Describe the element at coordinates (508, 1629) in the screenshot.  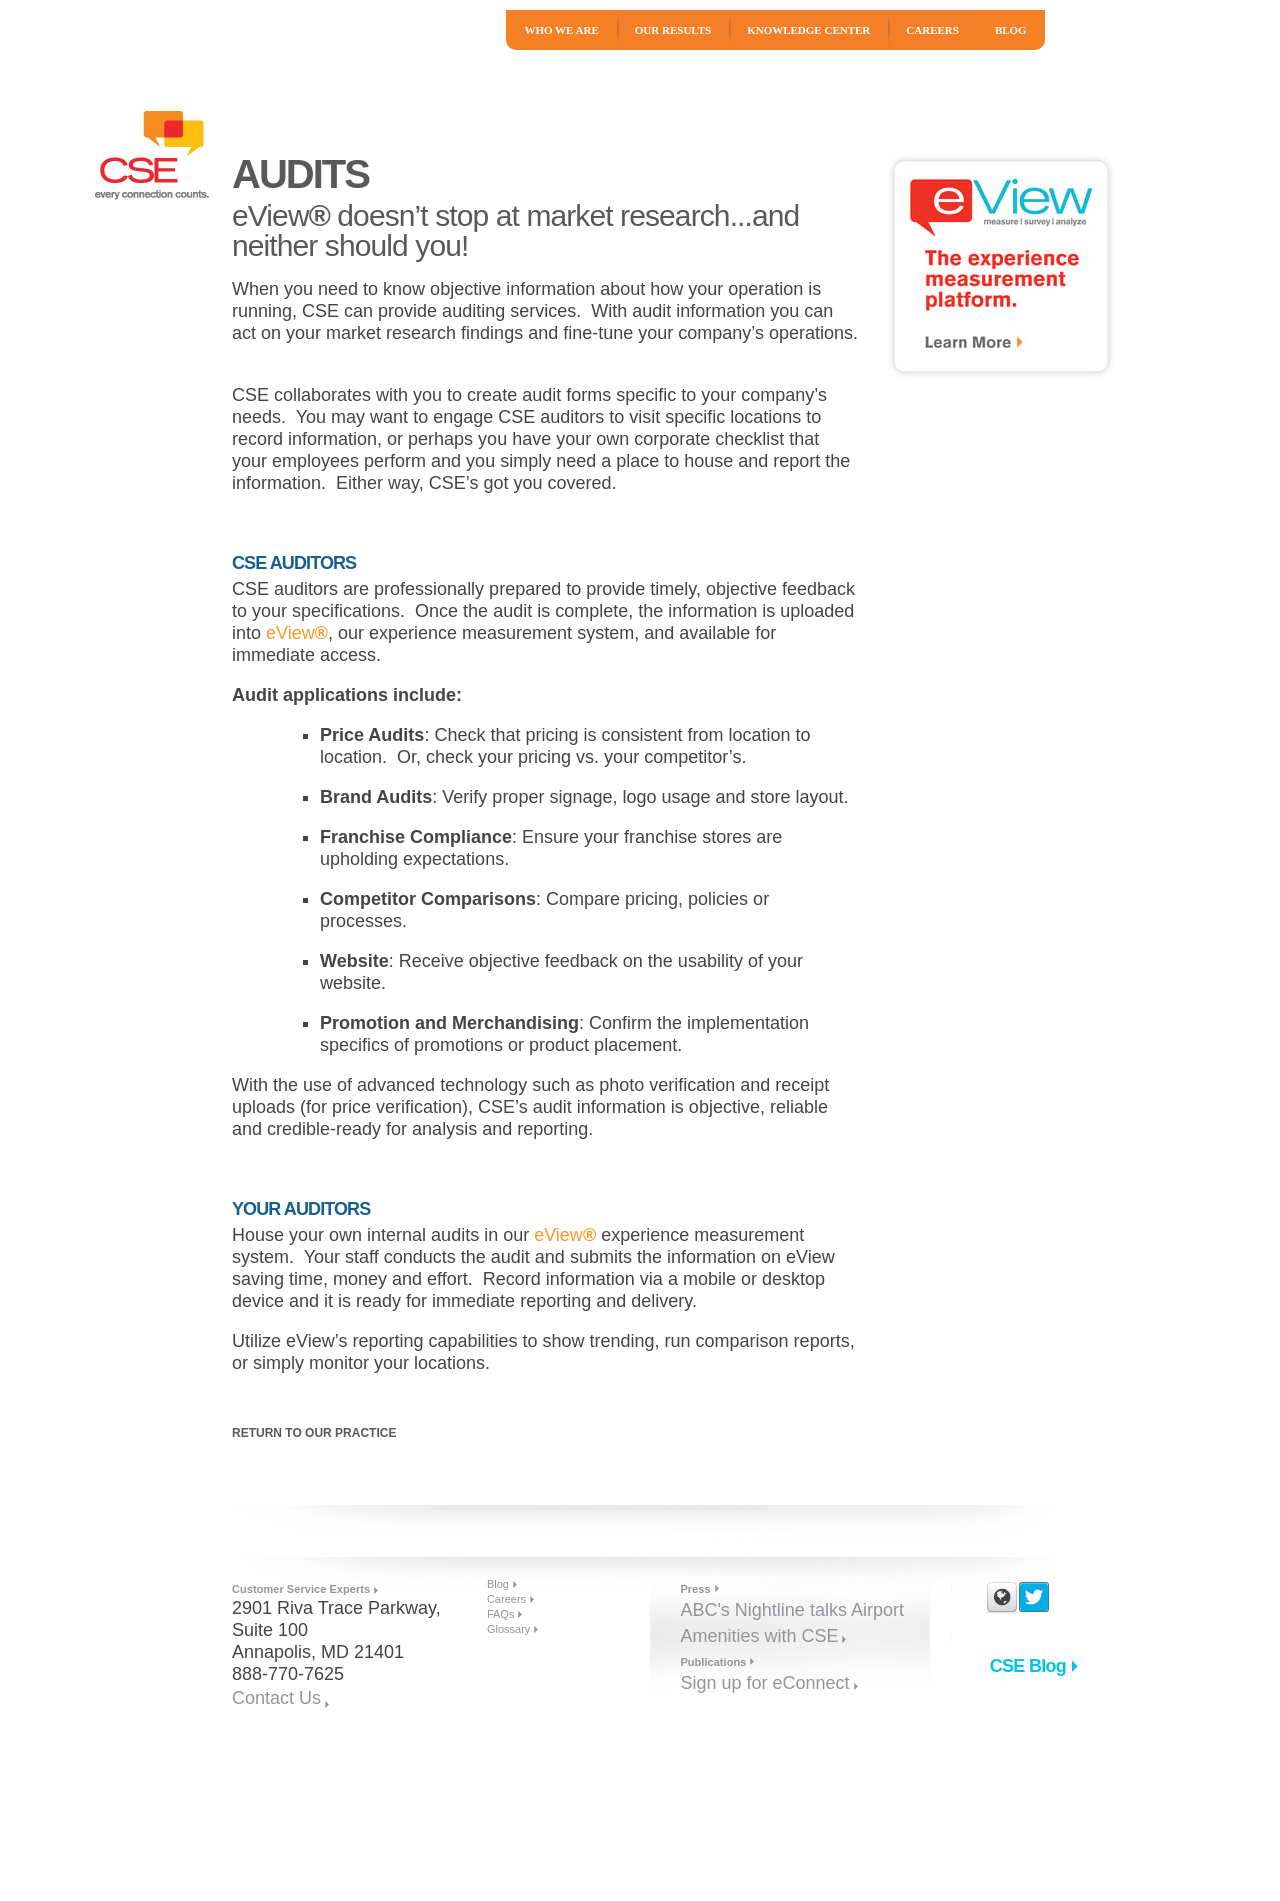
I see `Glossary [menuitem]` at that location.